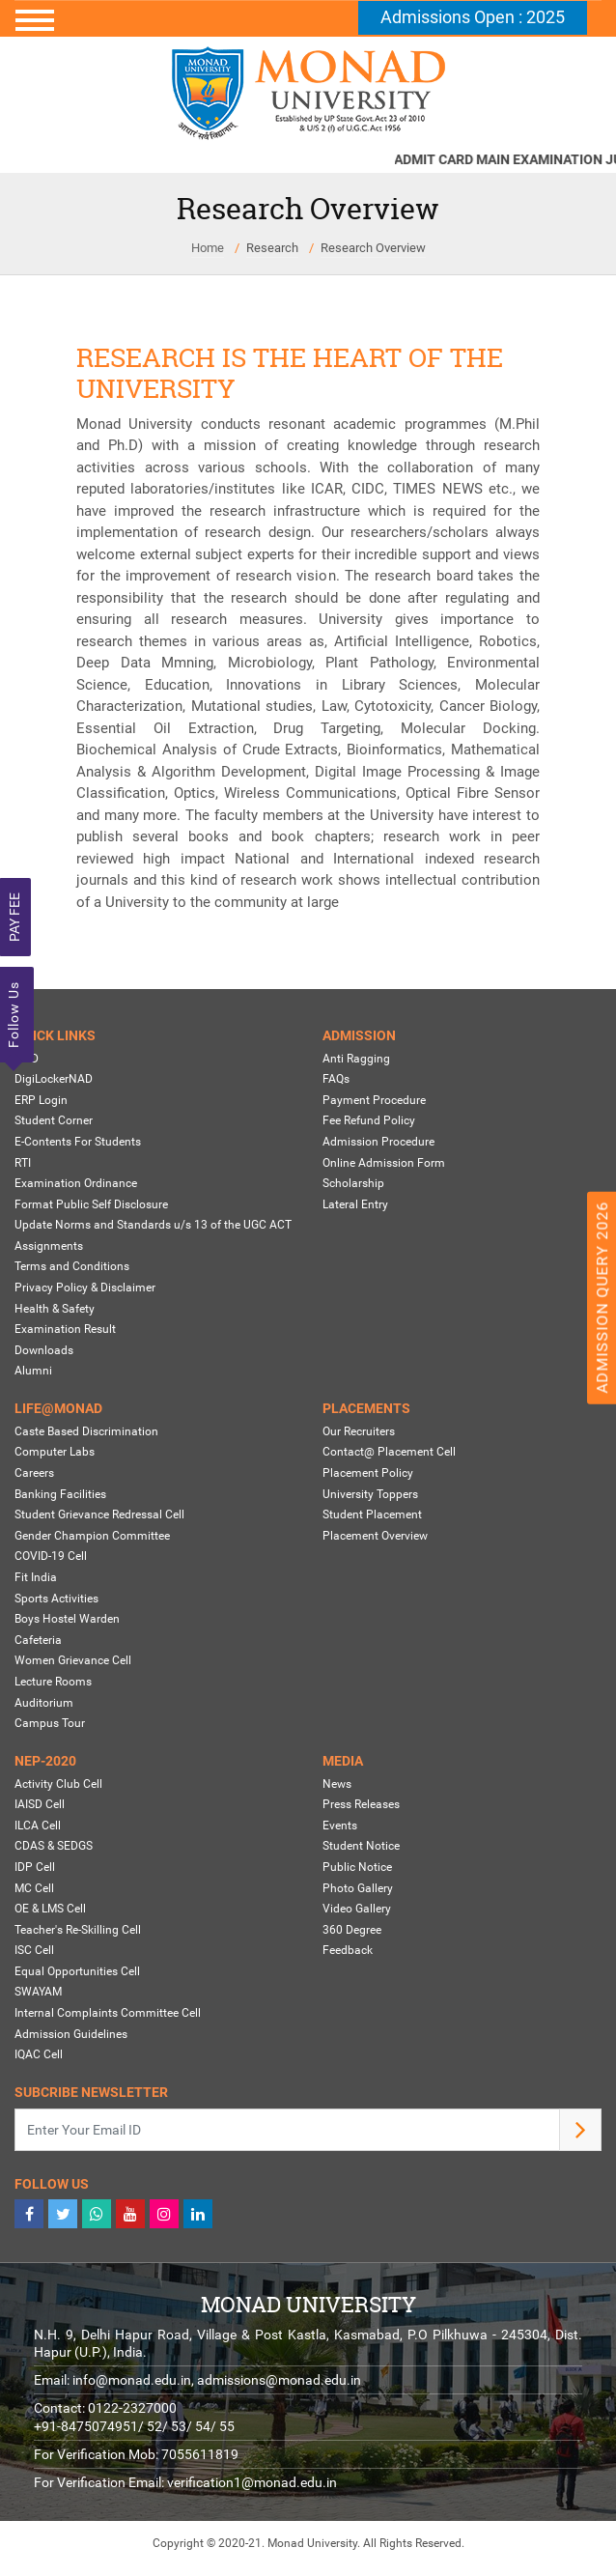  Describe the element at coordinates (383, 1163) in the screenshot. I see `Online Admission Form` at that location.